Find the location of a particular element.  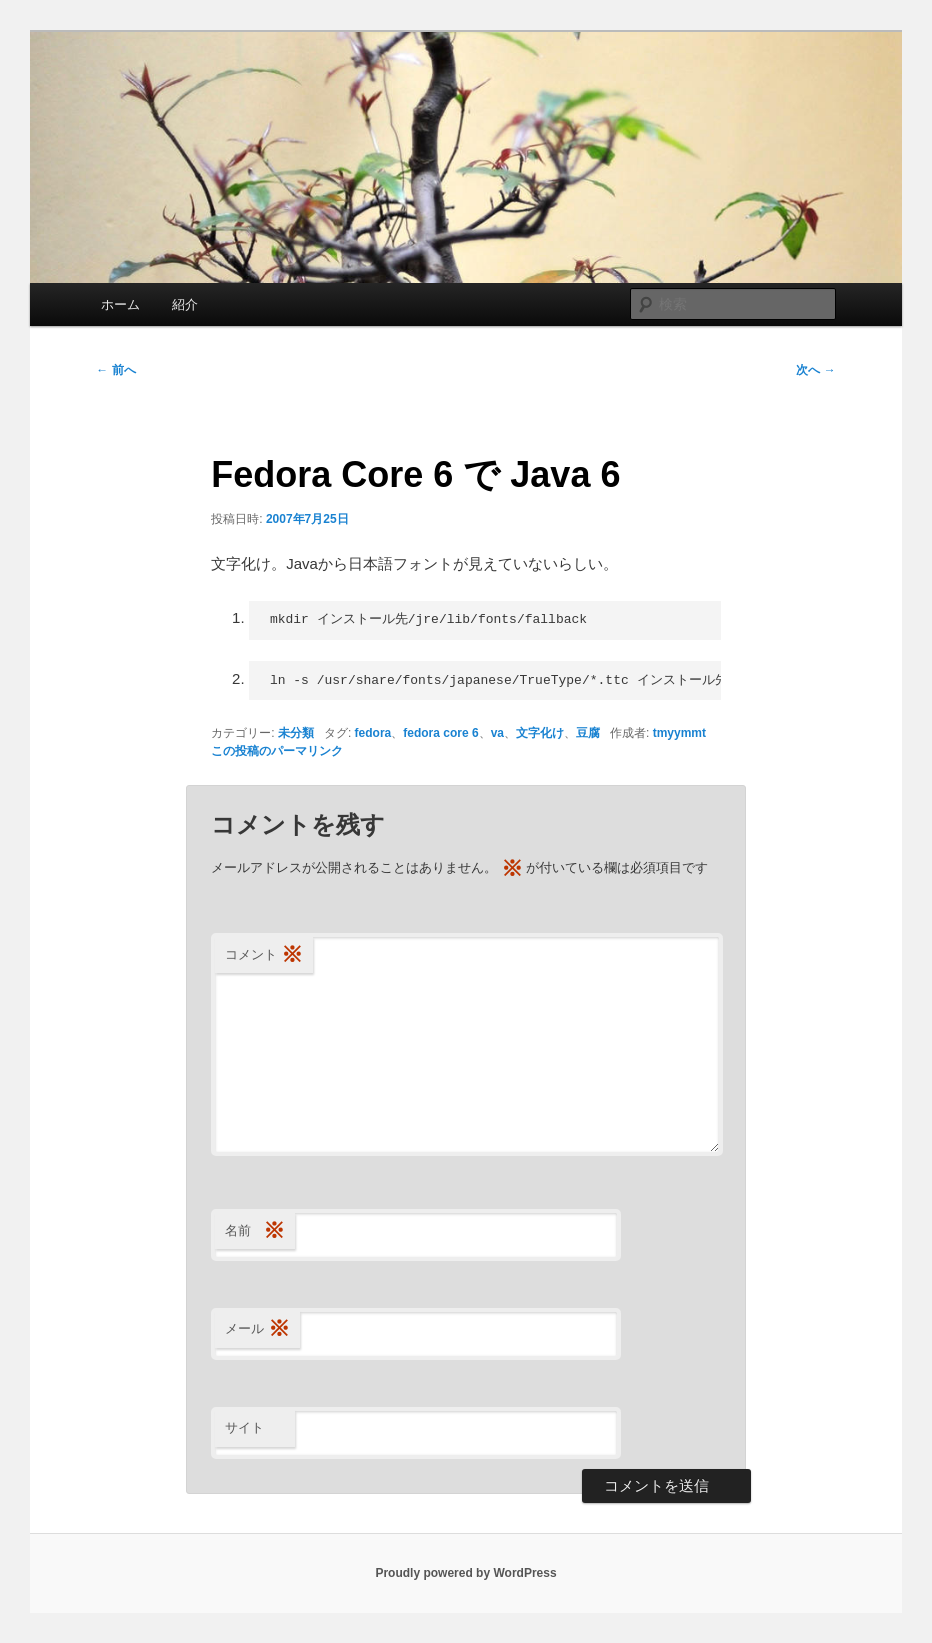

紹介 is located at coordinates (185, 304).